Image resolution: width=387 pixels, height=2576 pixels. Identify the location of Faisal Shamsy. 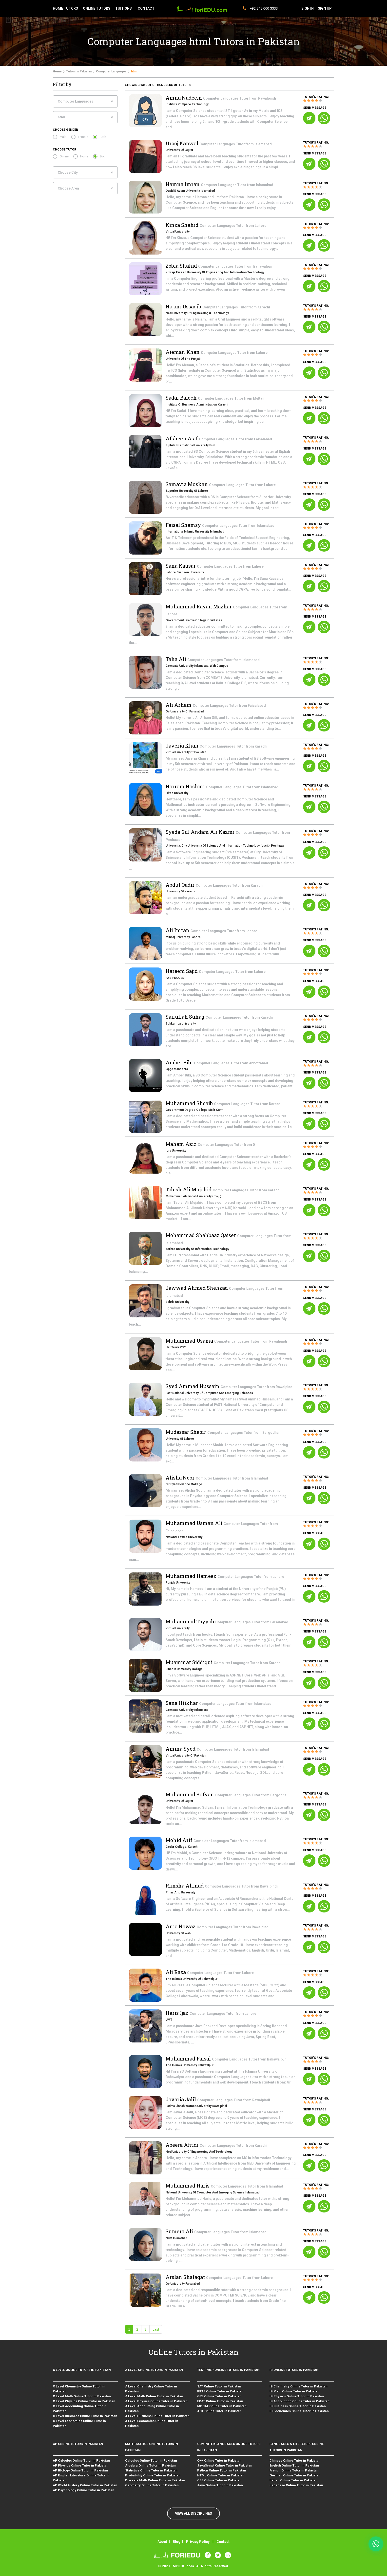
(184, 525).